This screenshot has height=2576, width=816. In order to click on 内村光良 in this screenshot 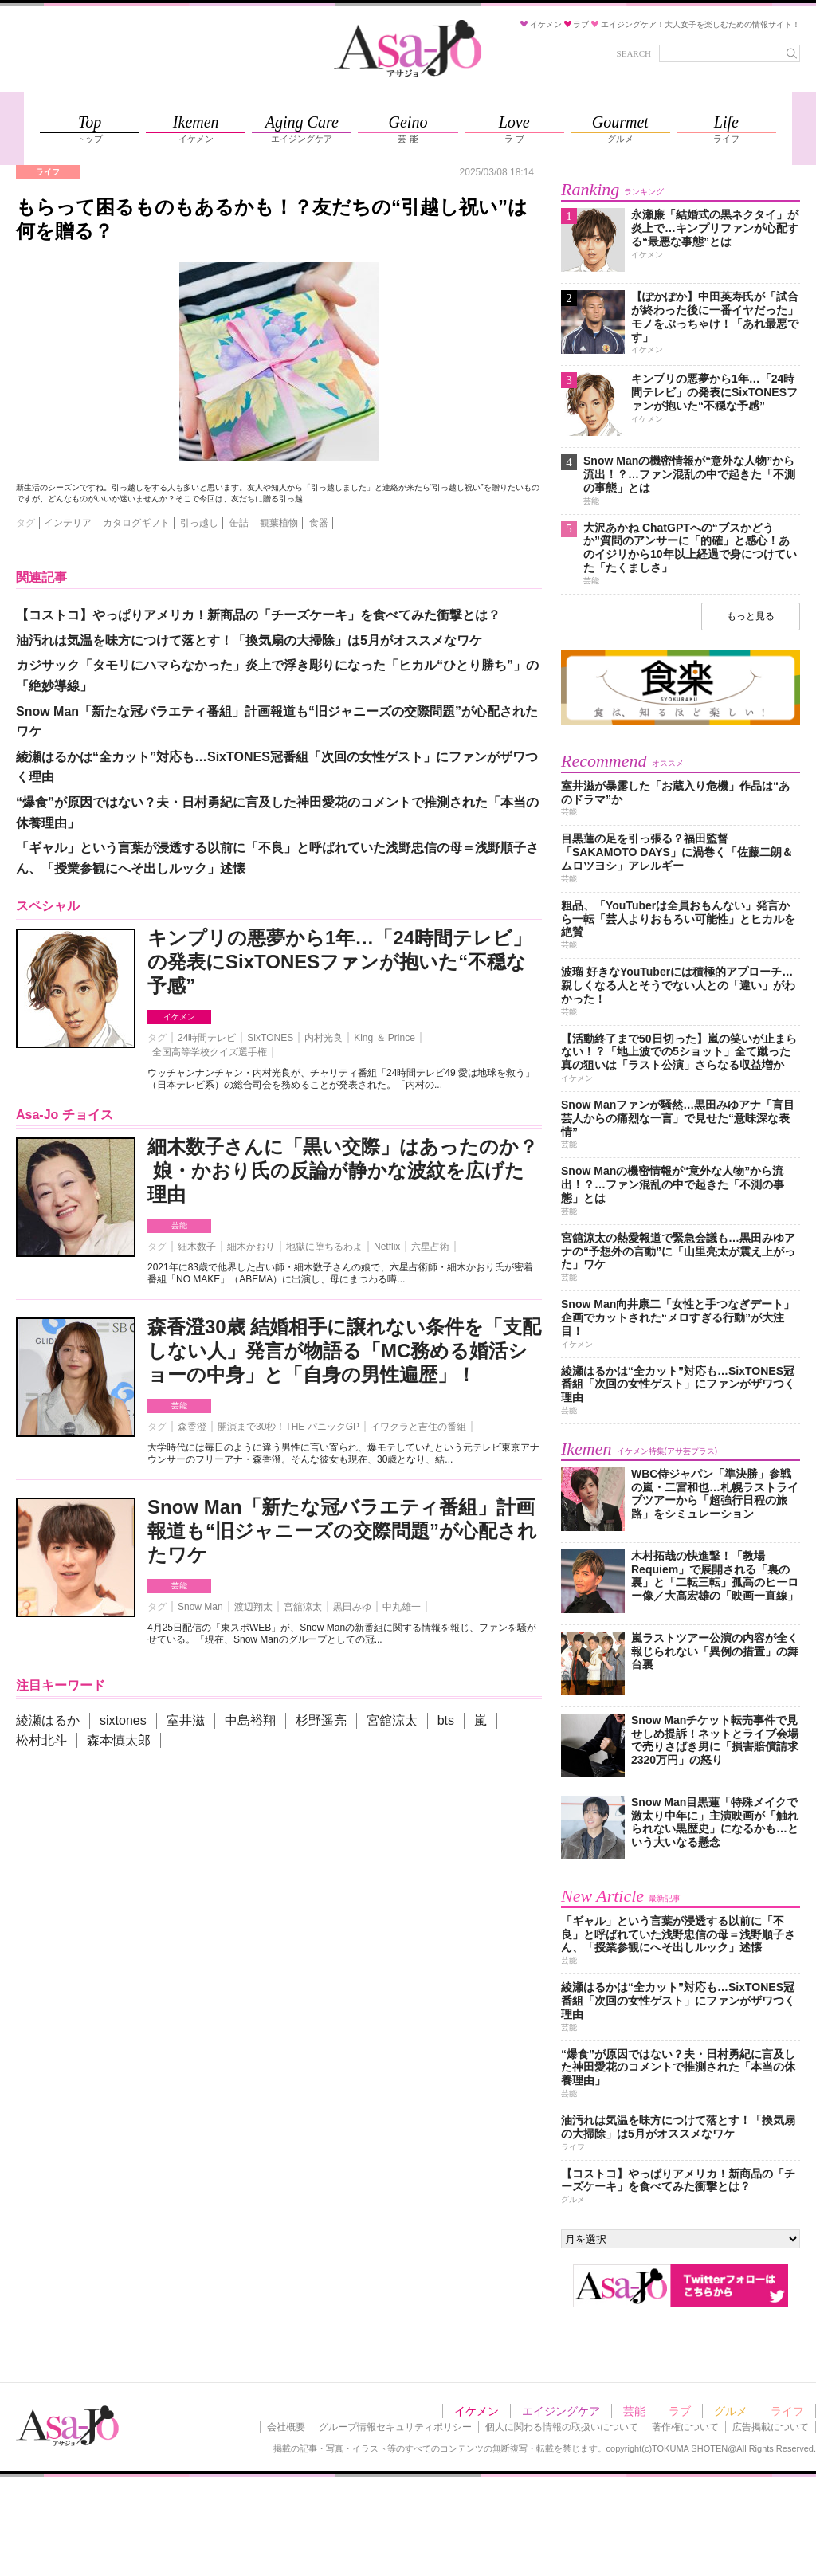, I will do `click(323, 1037)`.